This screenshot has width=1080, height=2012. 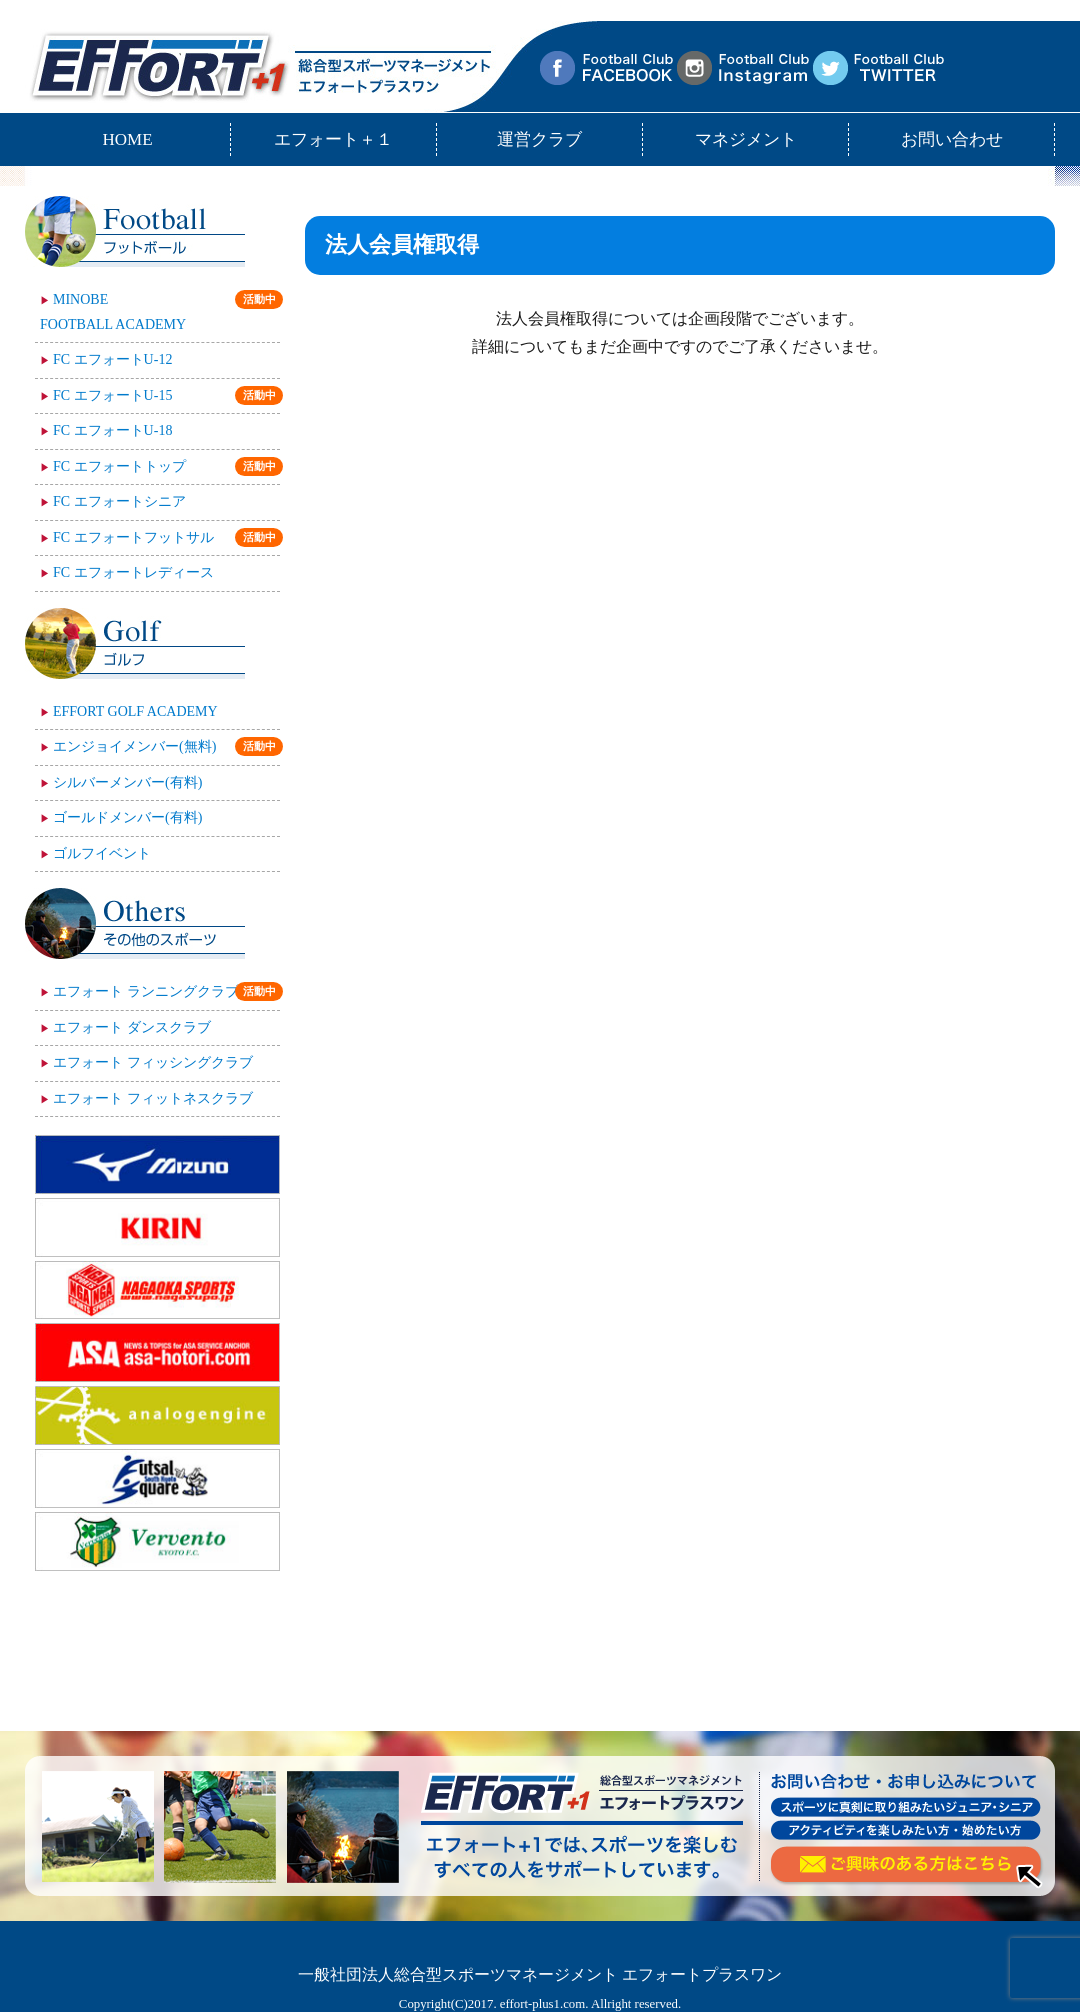 I want to click on FC エフォートシニア, so click(x=119, y=501).